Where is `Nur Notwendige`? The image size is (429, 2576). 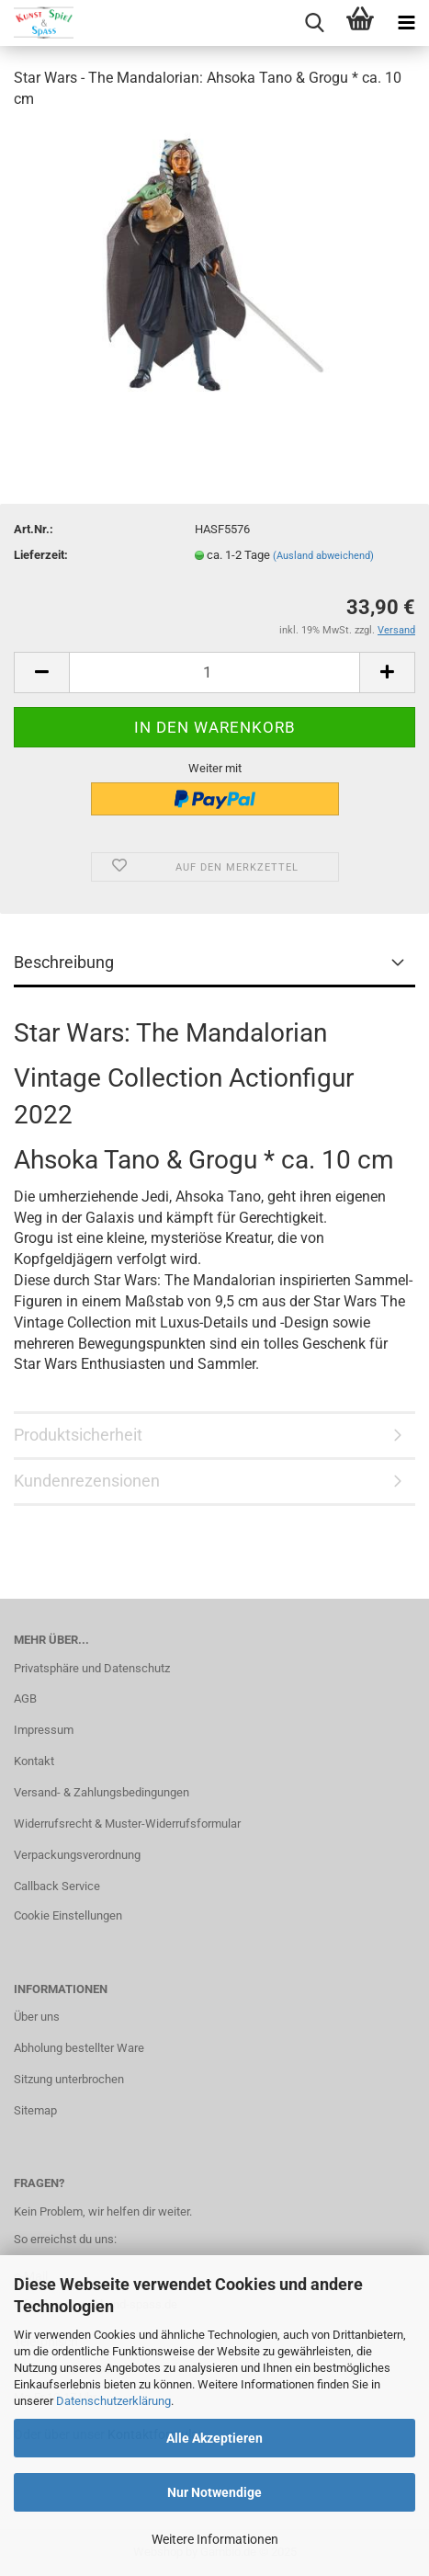 Nur Notwendige is located at coordinates (214, 2492).